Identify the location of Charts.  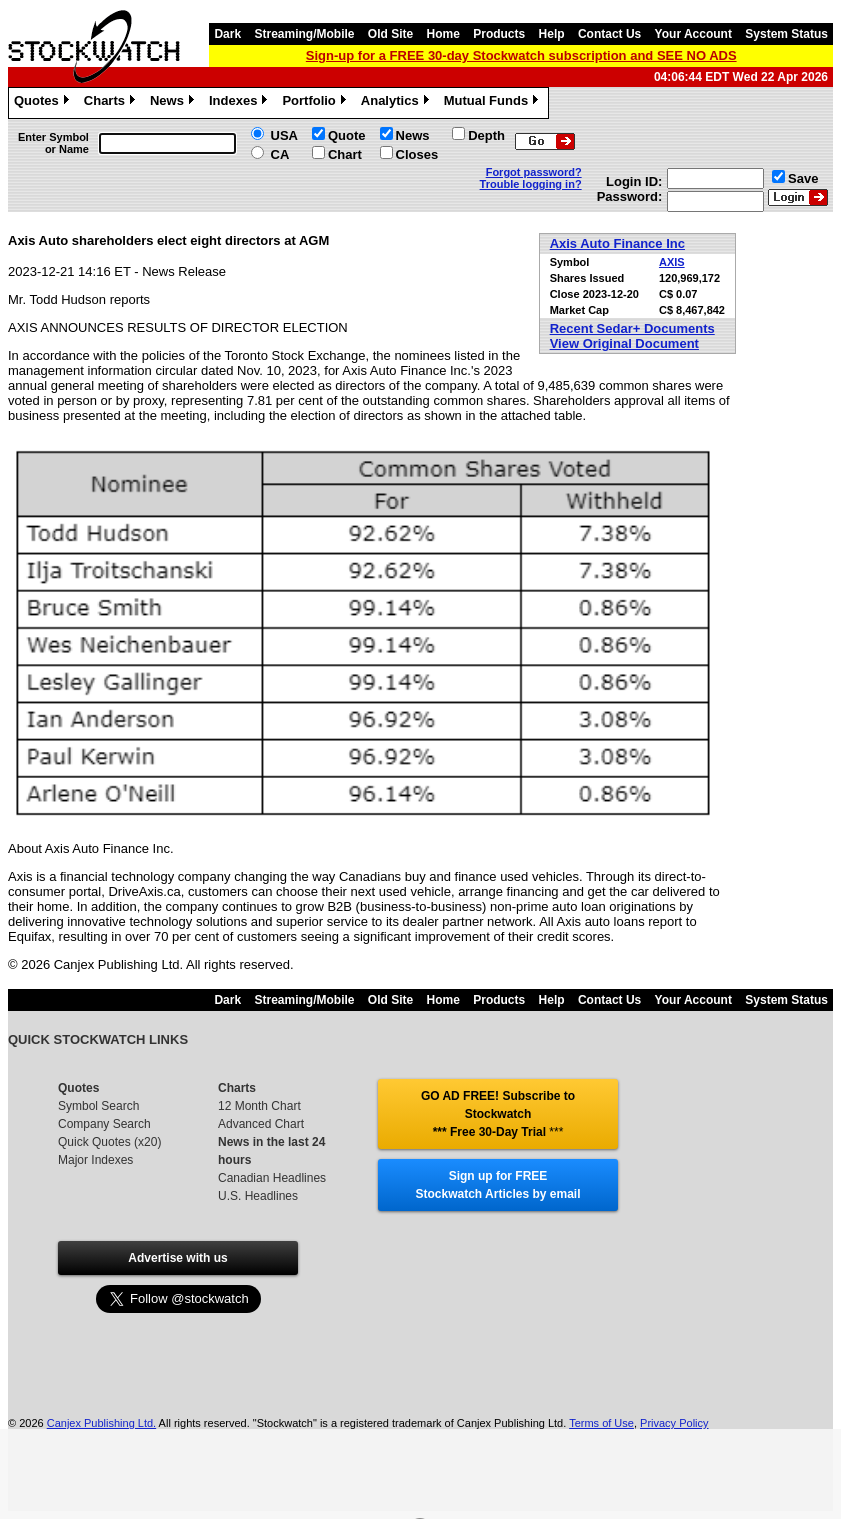
(112, 103).